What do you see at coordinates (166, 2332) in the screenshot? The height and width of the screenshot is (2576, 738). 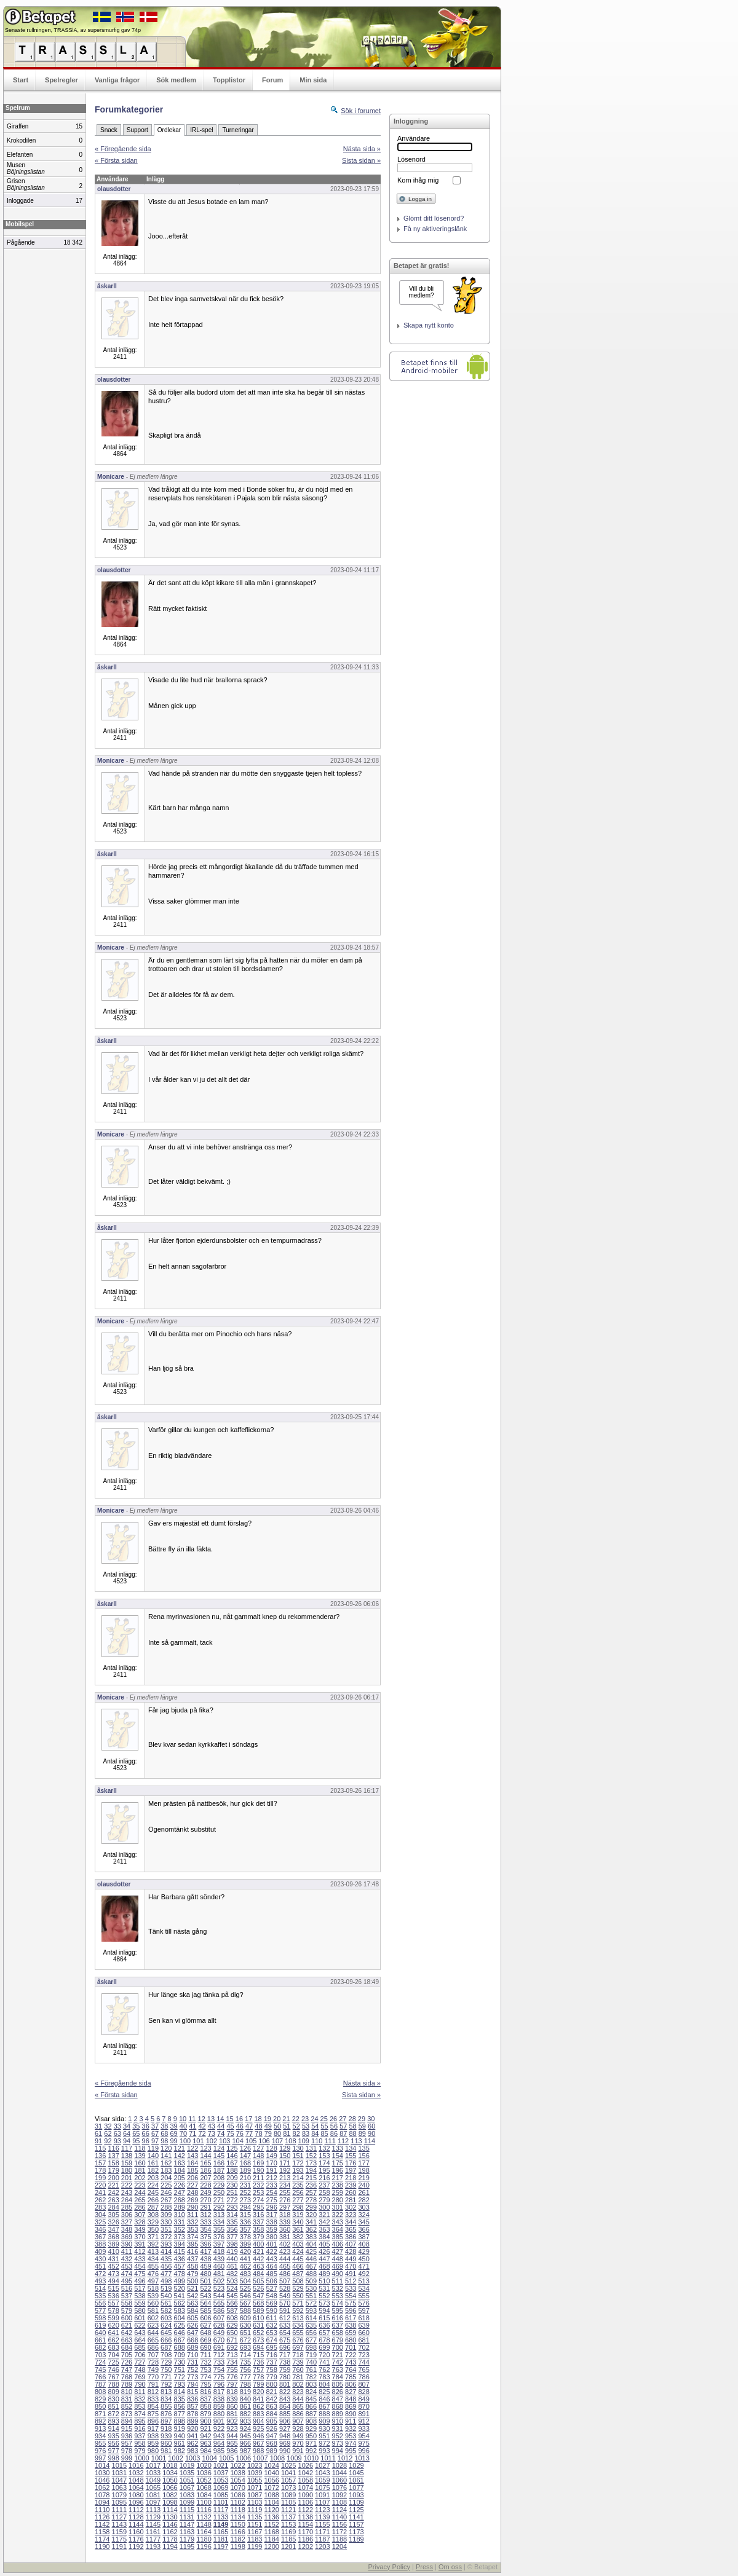 I see `645` at bounding box center [166, 2332].